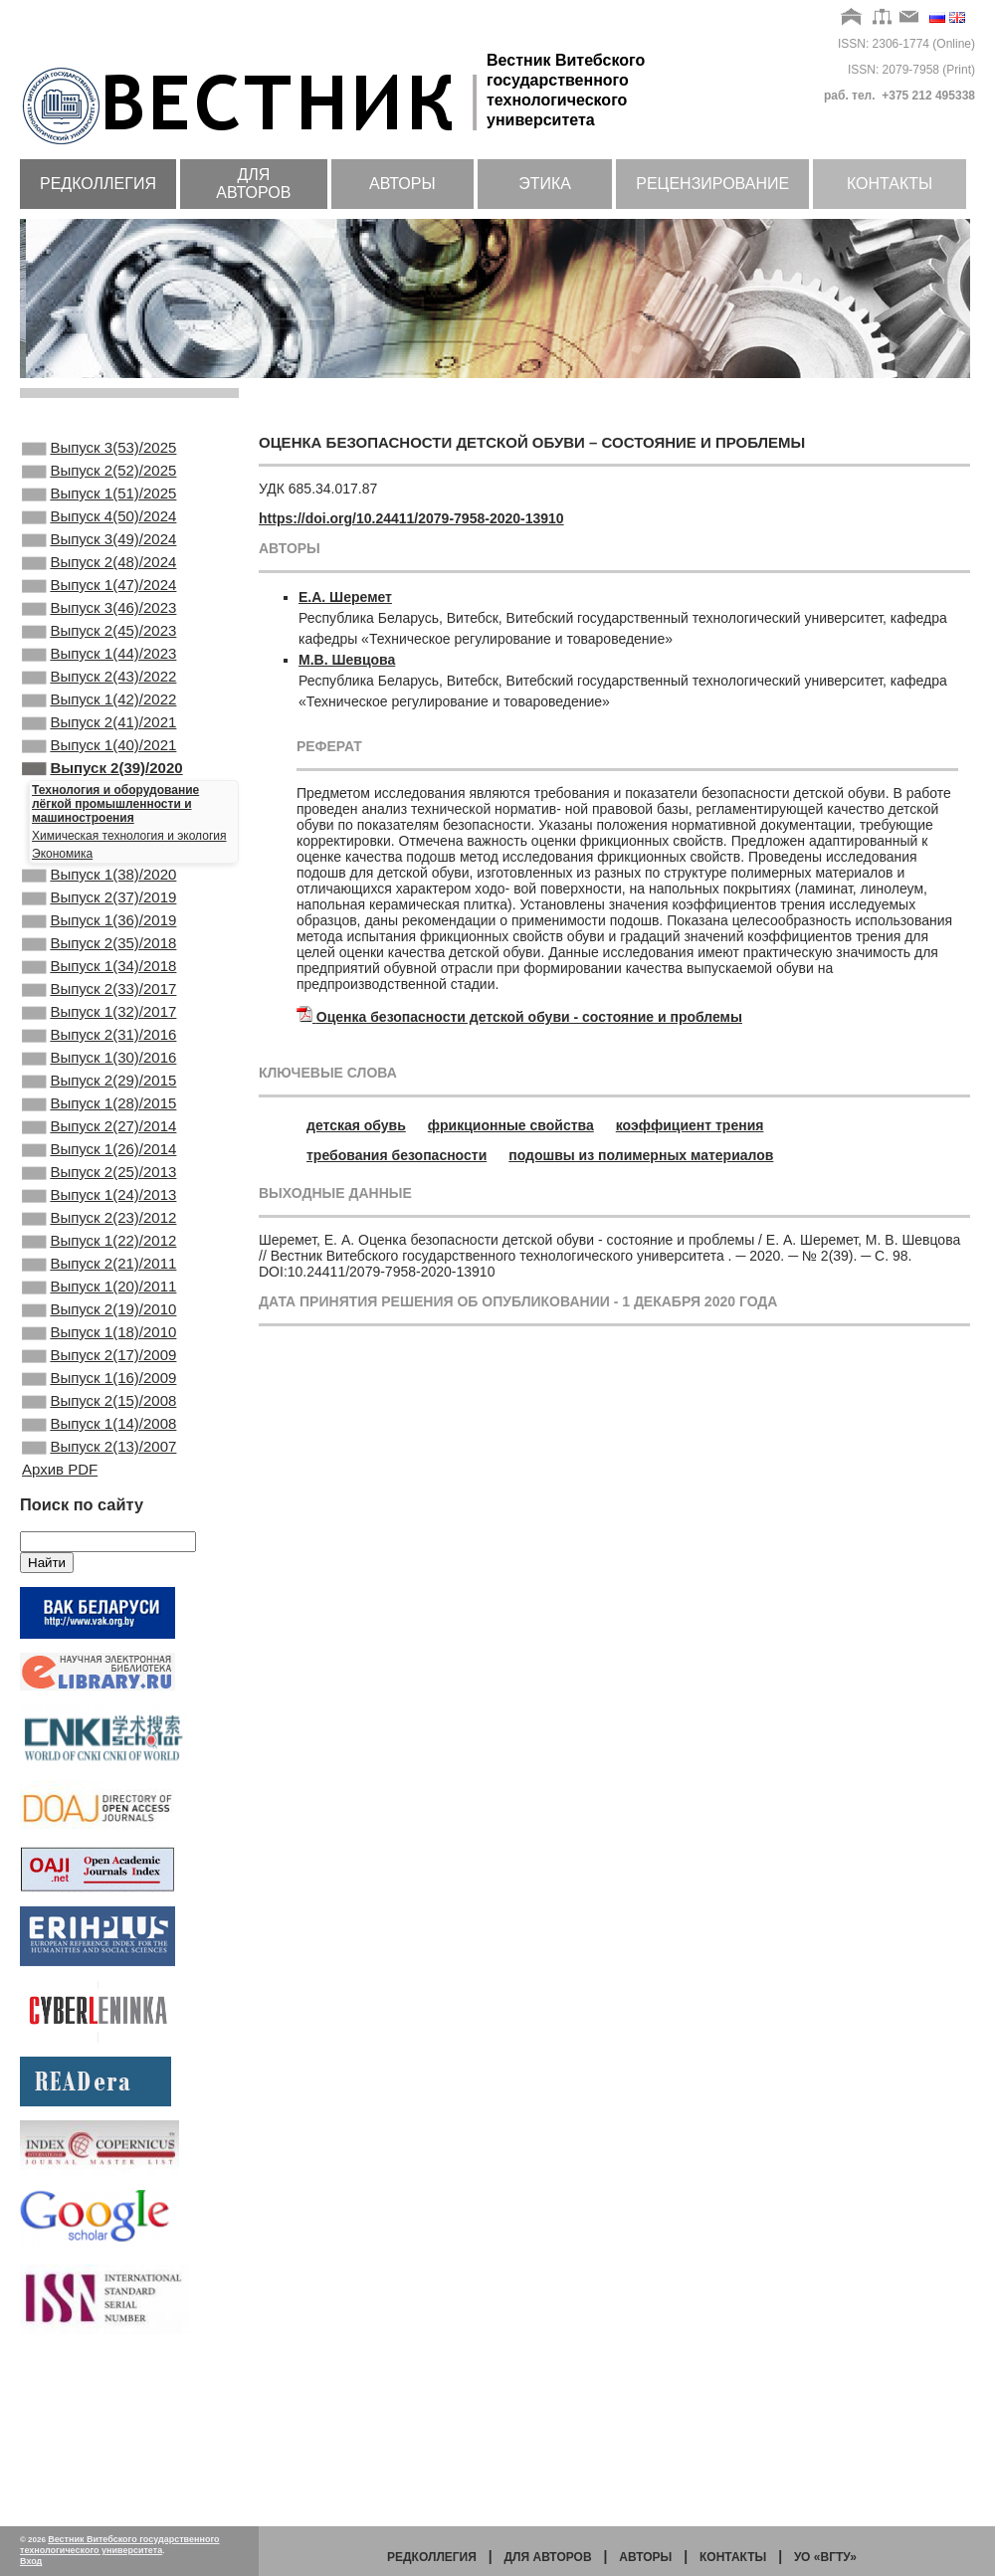 This screenshot has width=995, height=2576. What do you see at coordinates (60, 1632) in the screenshot?
I see `Архив PDF` at bounding box center [60, 1632].